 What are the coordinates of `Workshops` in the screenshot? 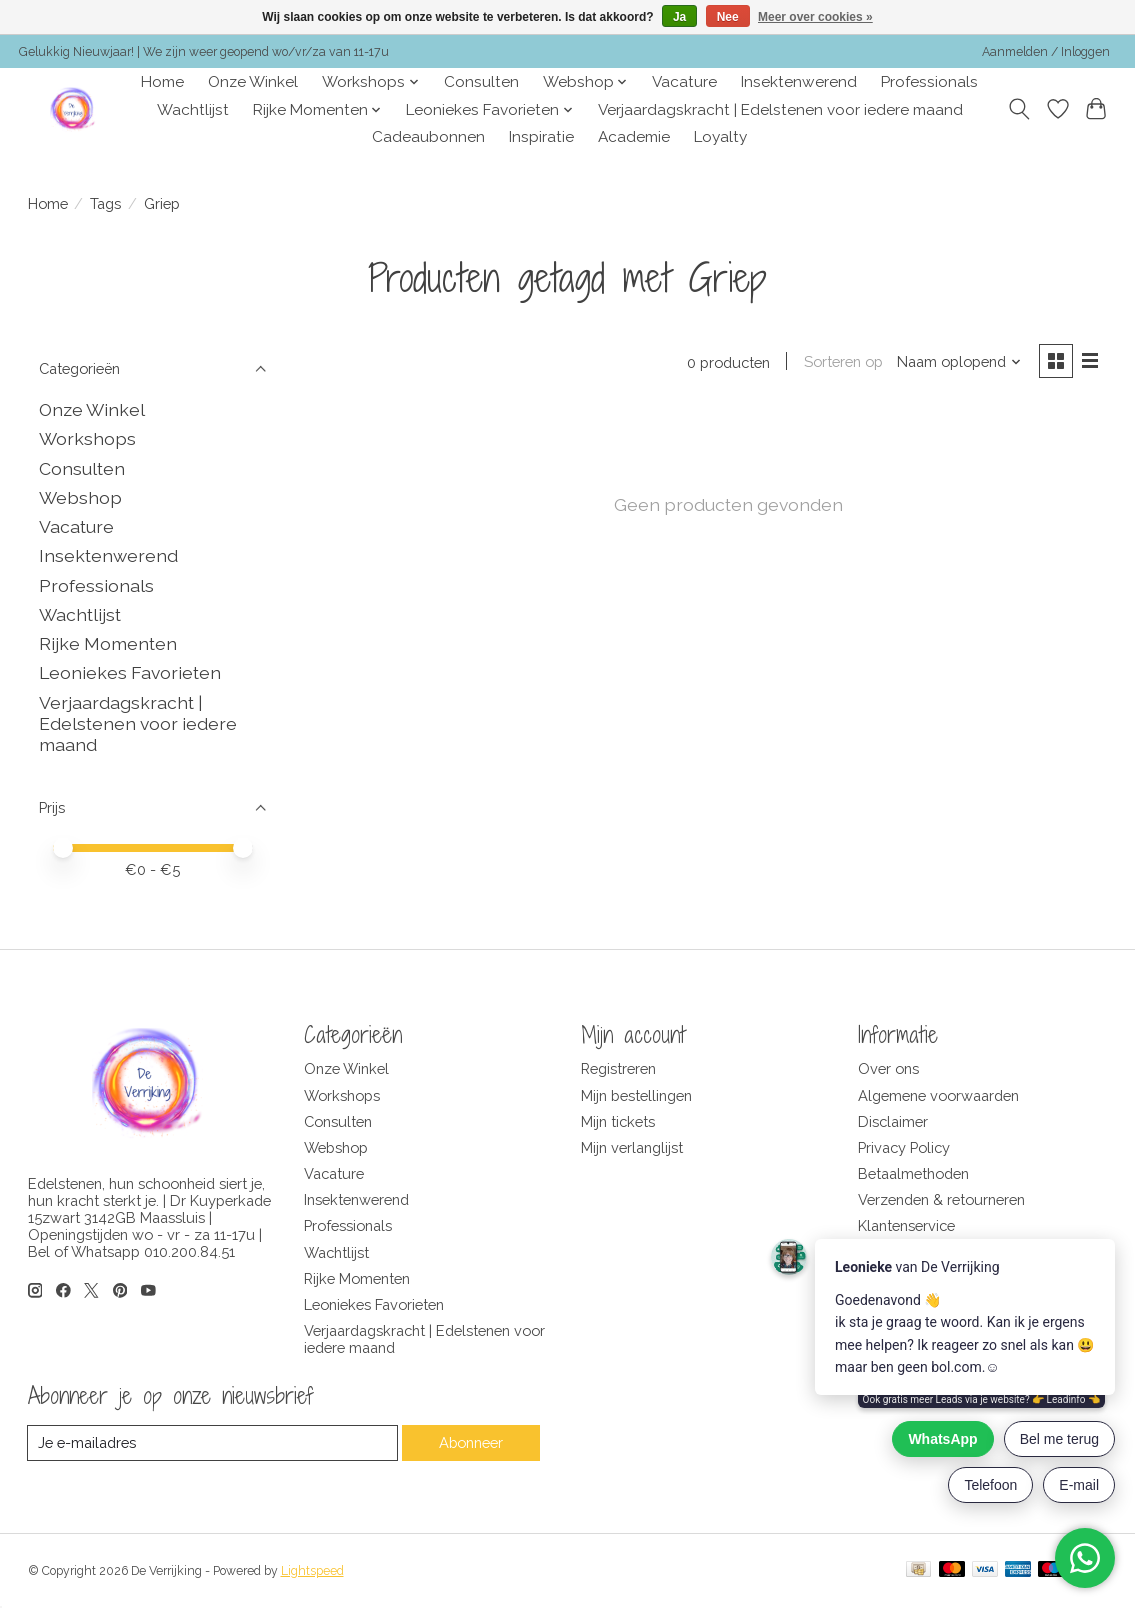 It's located at (87, 438).